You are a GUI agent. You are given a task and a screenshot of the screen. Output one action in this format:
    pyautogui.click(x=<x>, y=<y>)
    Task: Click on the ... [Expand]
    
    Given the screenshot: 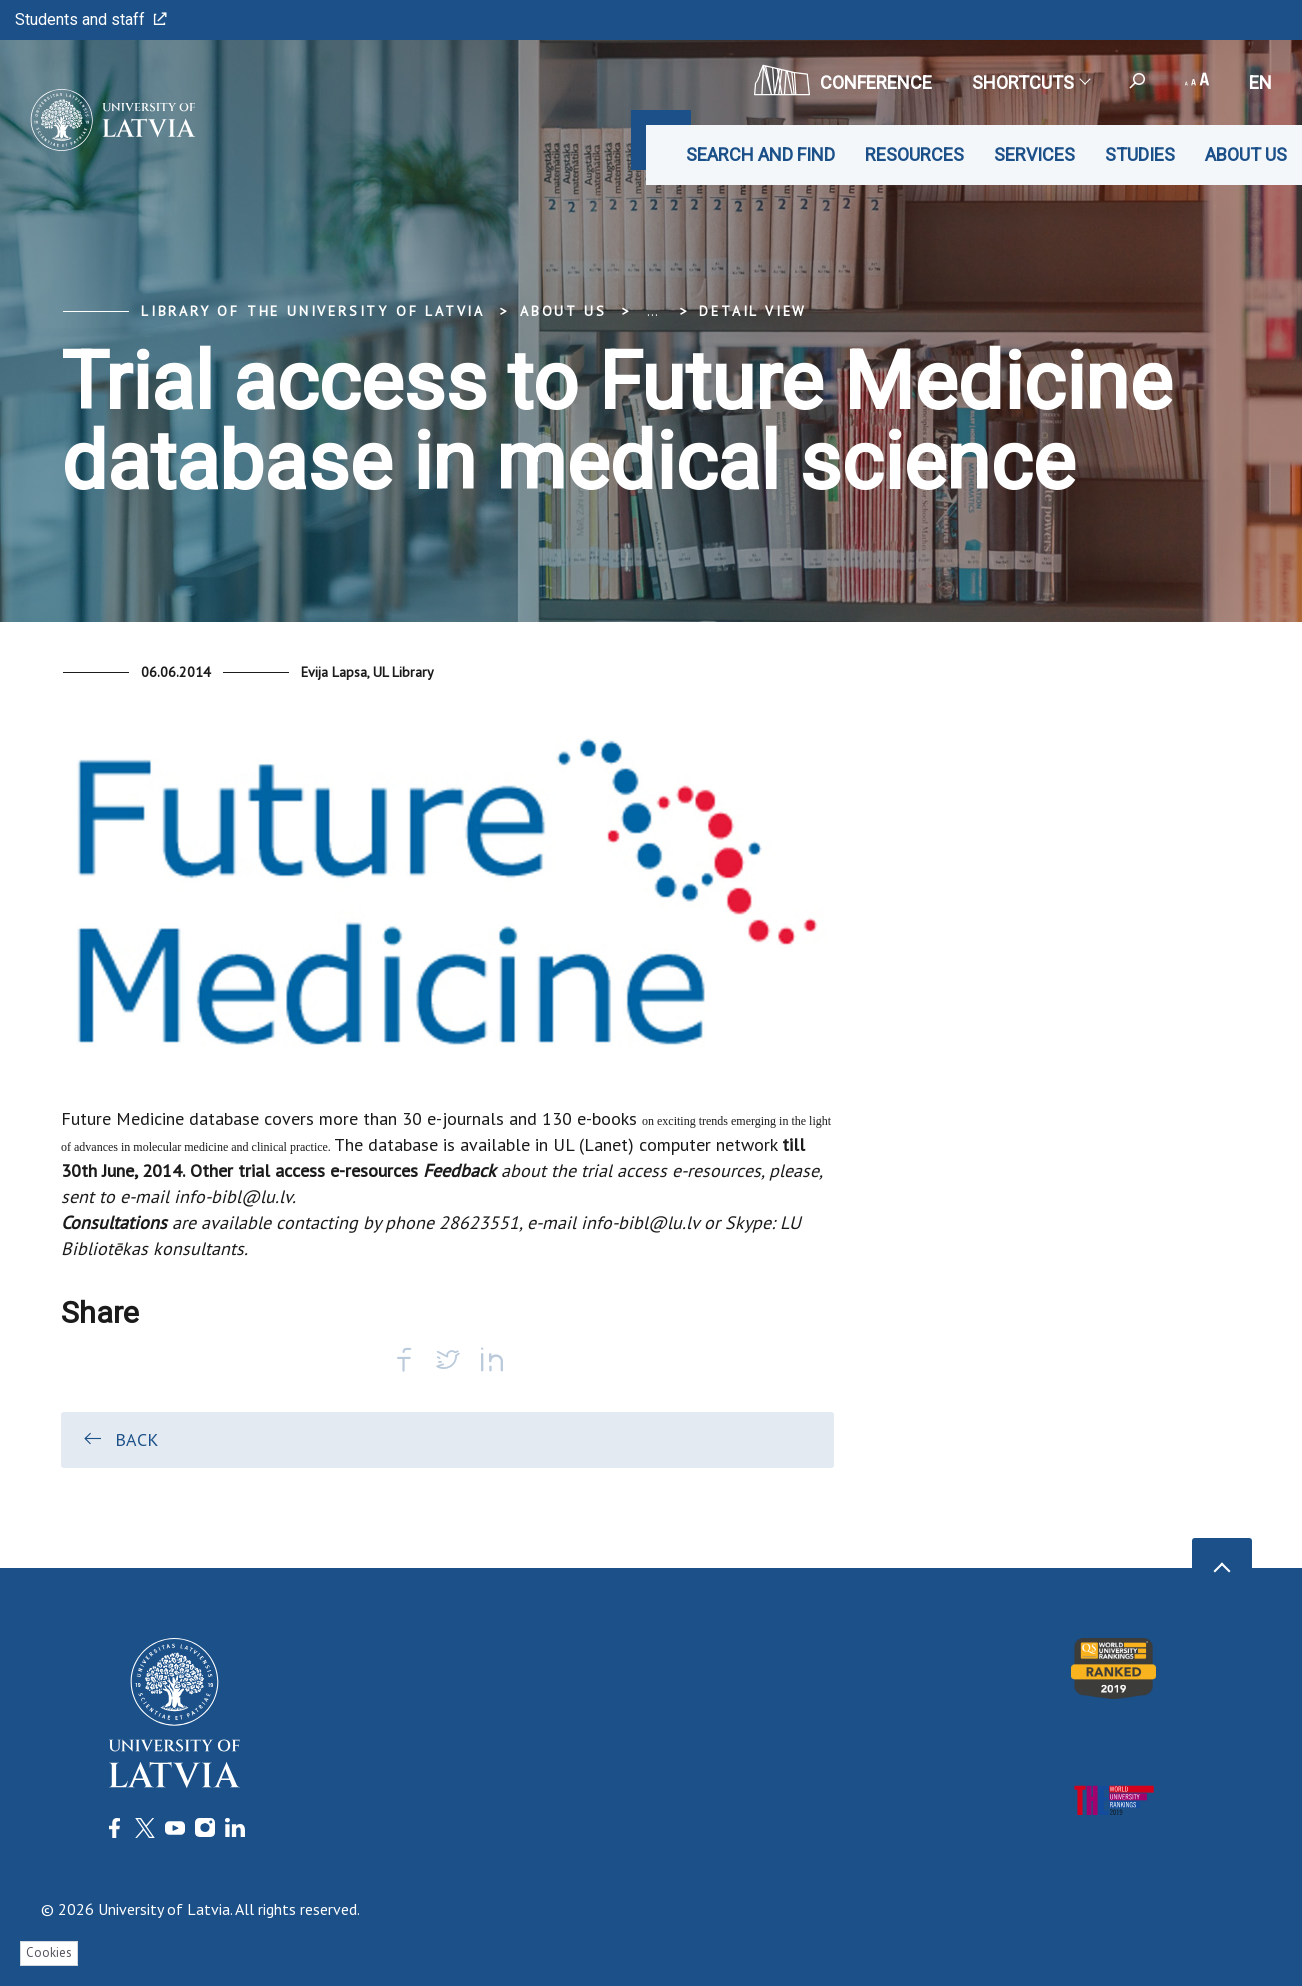 What is the action you would take?
    pyautogui.click(x=652, y=311)
    